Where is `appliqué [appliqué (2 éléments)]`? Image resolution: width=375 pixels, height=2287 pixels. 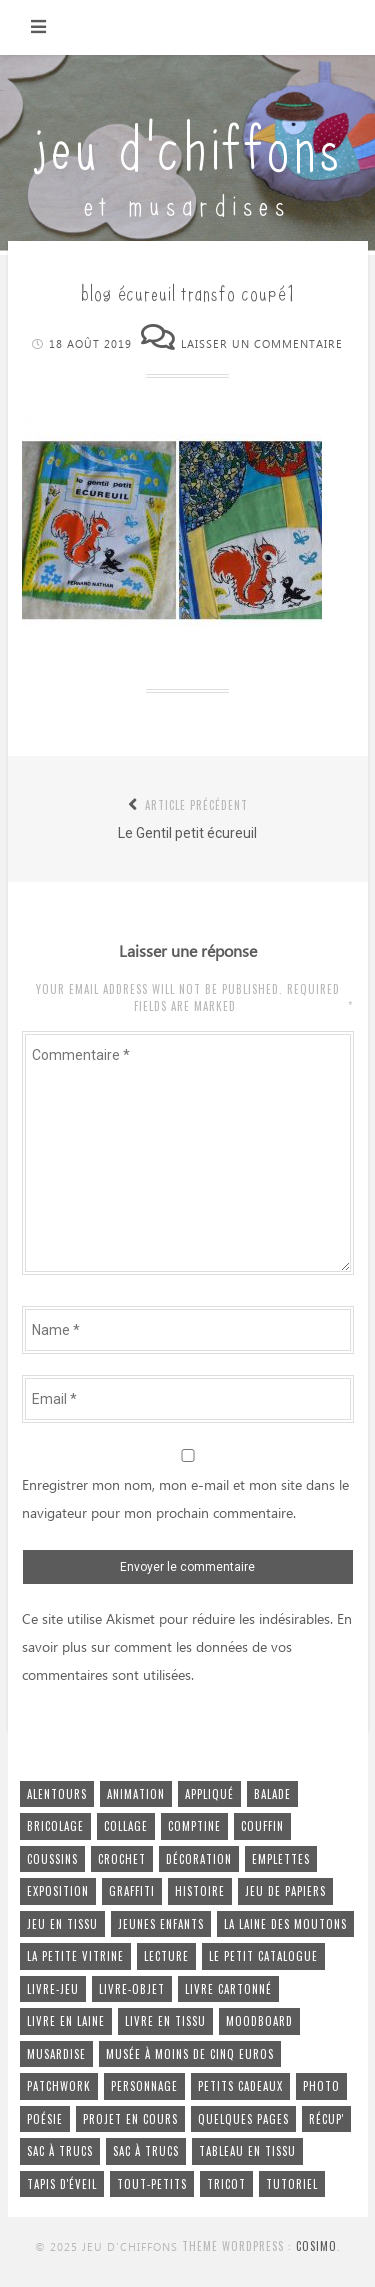 appliqué [appliqué (2 éléments)] is located at coordinates (209, 1794).